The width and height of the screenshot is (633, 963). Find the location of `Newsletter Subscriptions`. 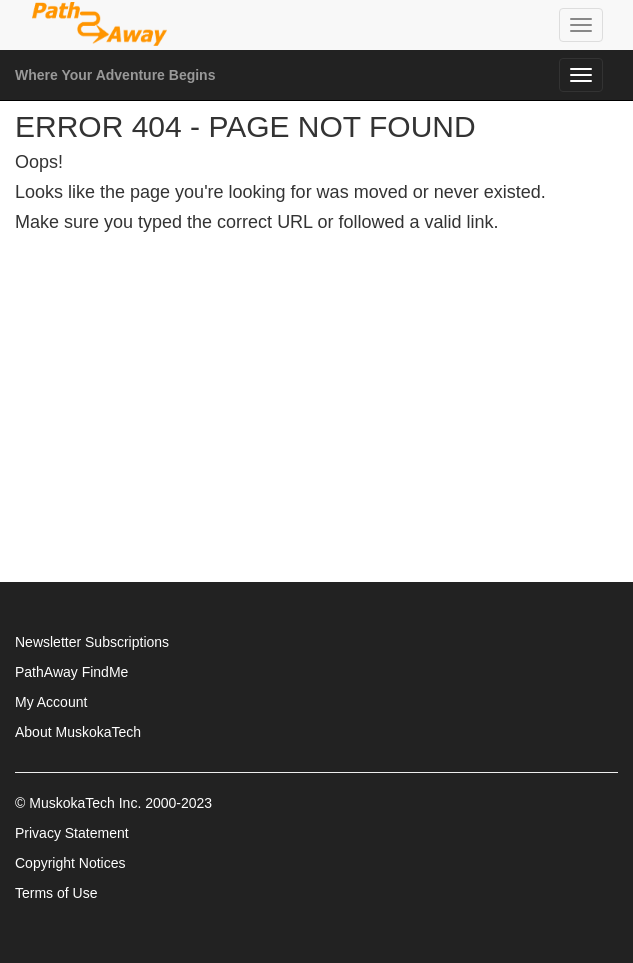

Newsletter Subscriptions is located at coordinates (92, 642).